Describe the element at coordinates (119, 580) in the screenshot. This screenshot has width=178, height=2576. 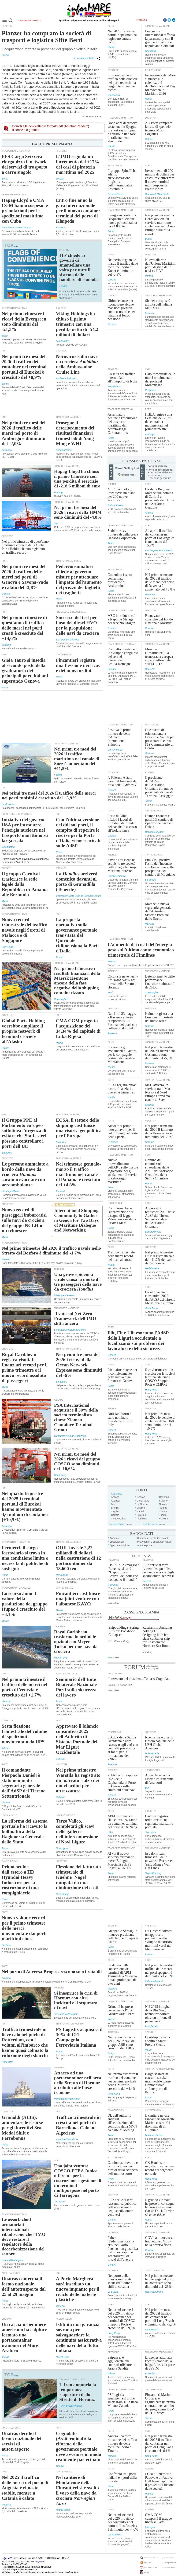
I see `Cognolato è stato confermato presidente di Assiterminal` at that location.